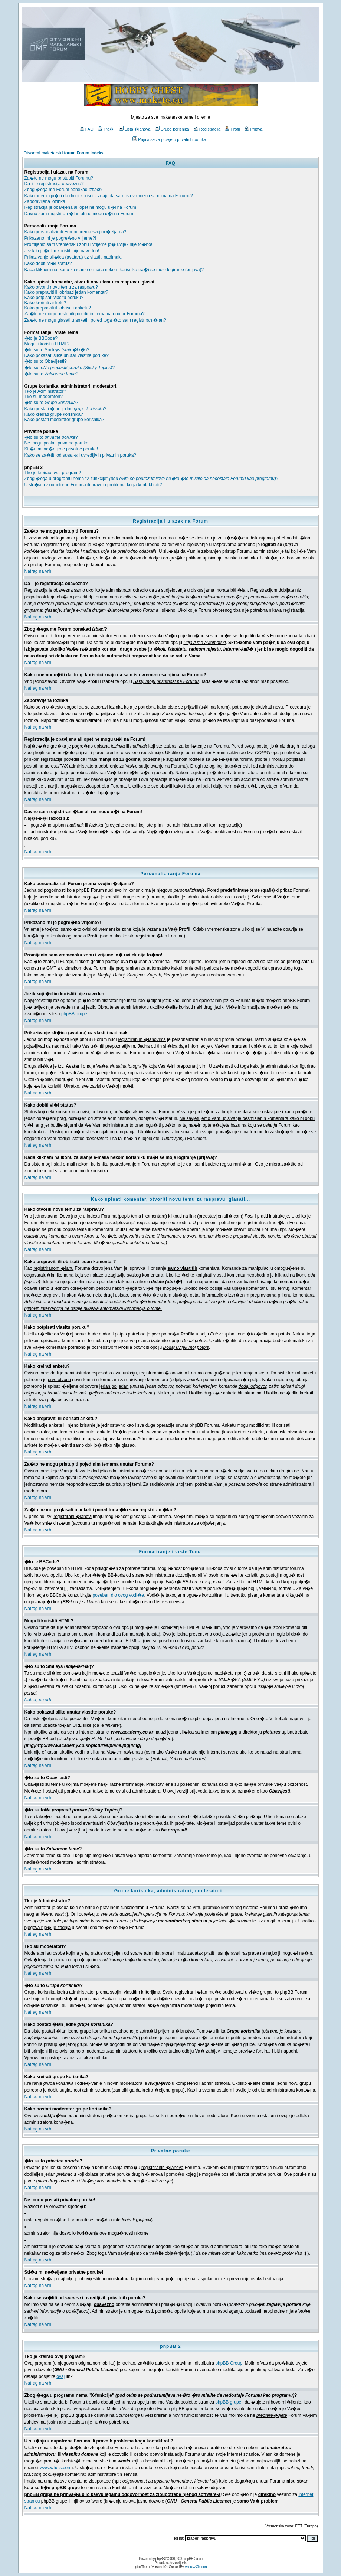 This screenshot has height=2576, width=341. I want to click on Kako pokazati slike unutar vlastite poruke?, so click(66, 355).